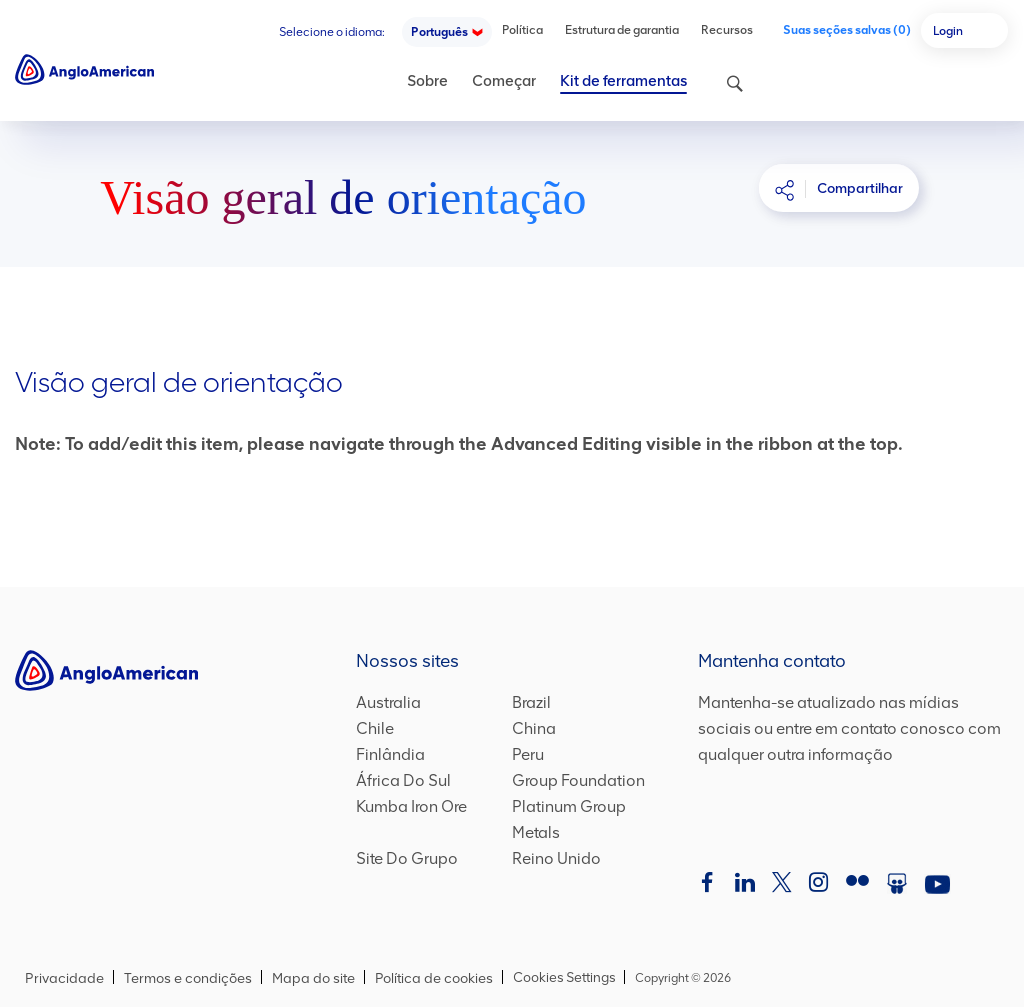  Describe the element at coordinates (727, 30) in the screenshot. I see `Recursos` at that location.